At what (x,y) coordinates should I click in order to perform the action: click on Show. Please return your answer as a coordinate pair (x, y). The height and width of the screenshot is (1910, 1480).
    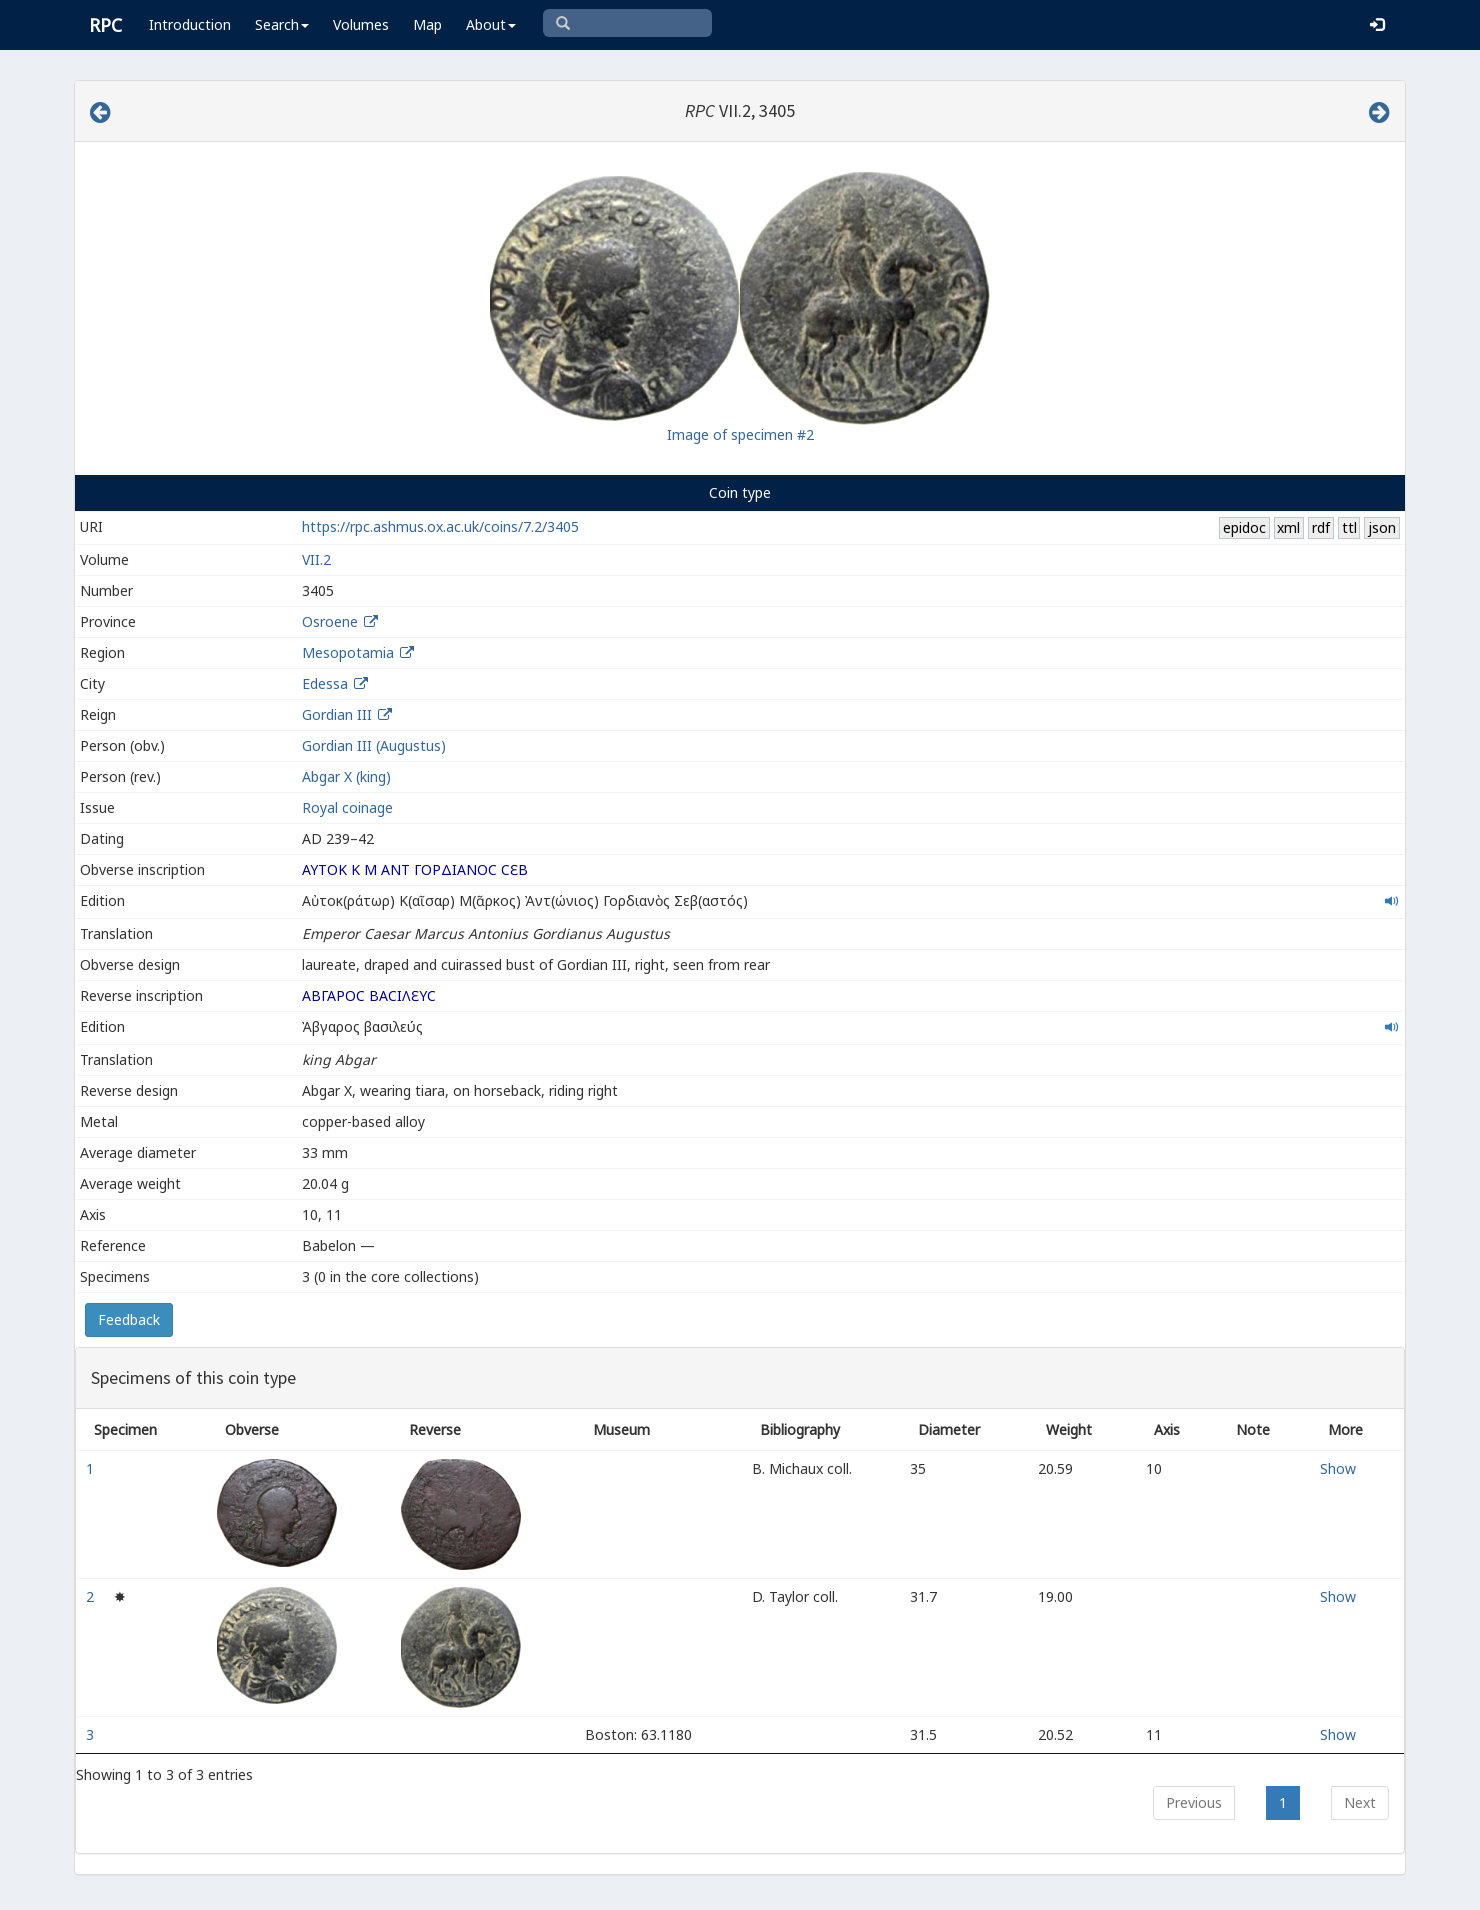
    Looking at the image, I should click on (1338, 1468).